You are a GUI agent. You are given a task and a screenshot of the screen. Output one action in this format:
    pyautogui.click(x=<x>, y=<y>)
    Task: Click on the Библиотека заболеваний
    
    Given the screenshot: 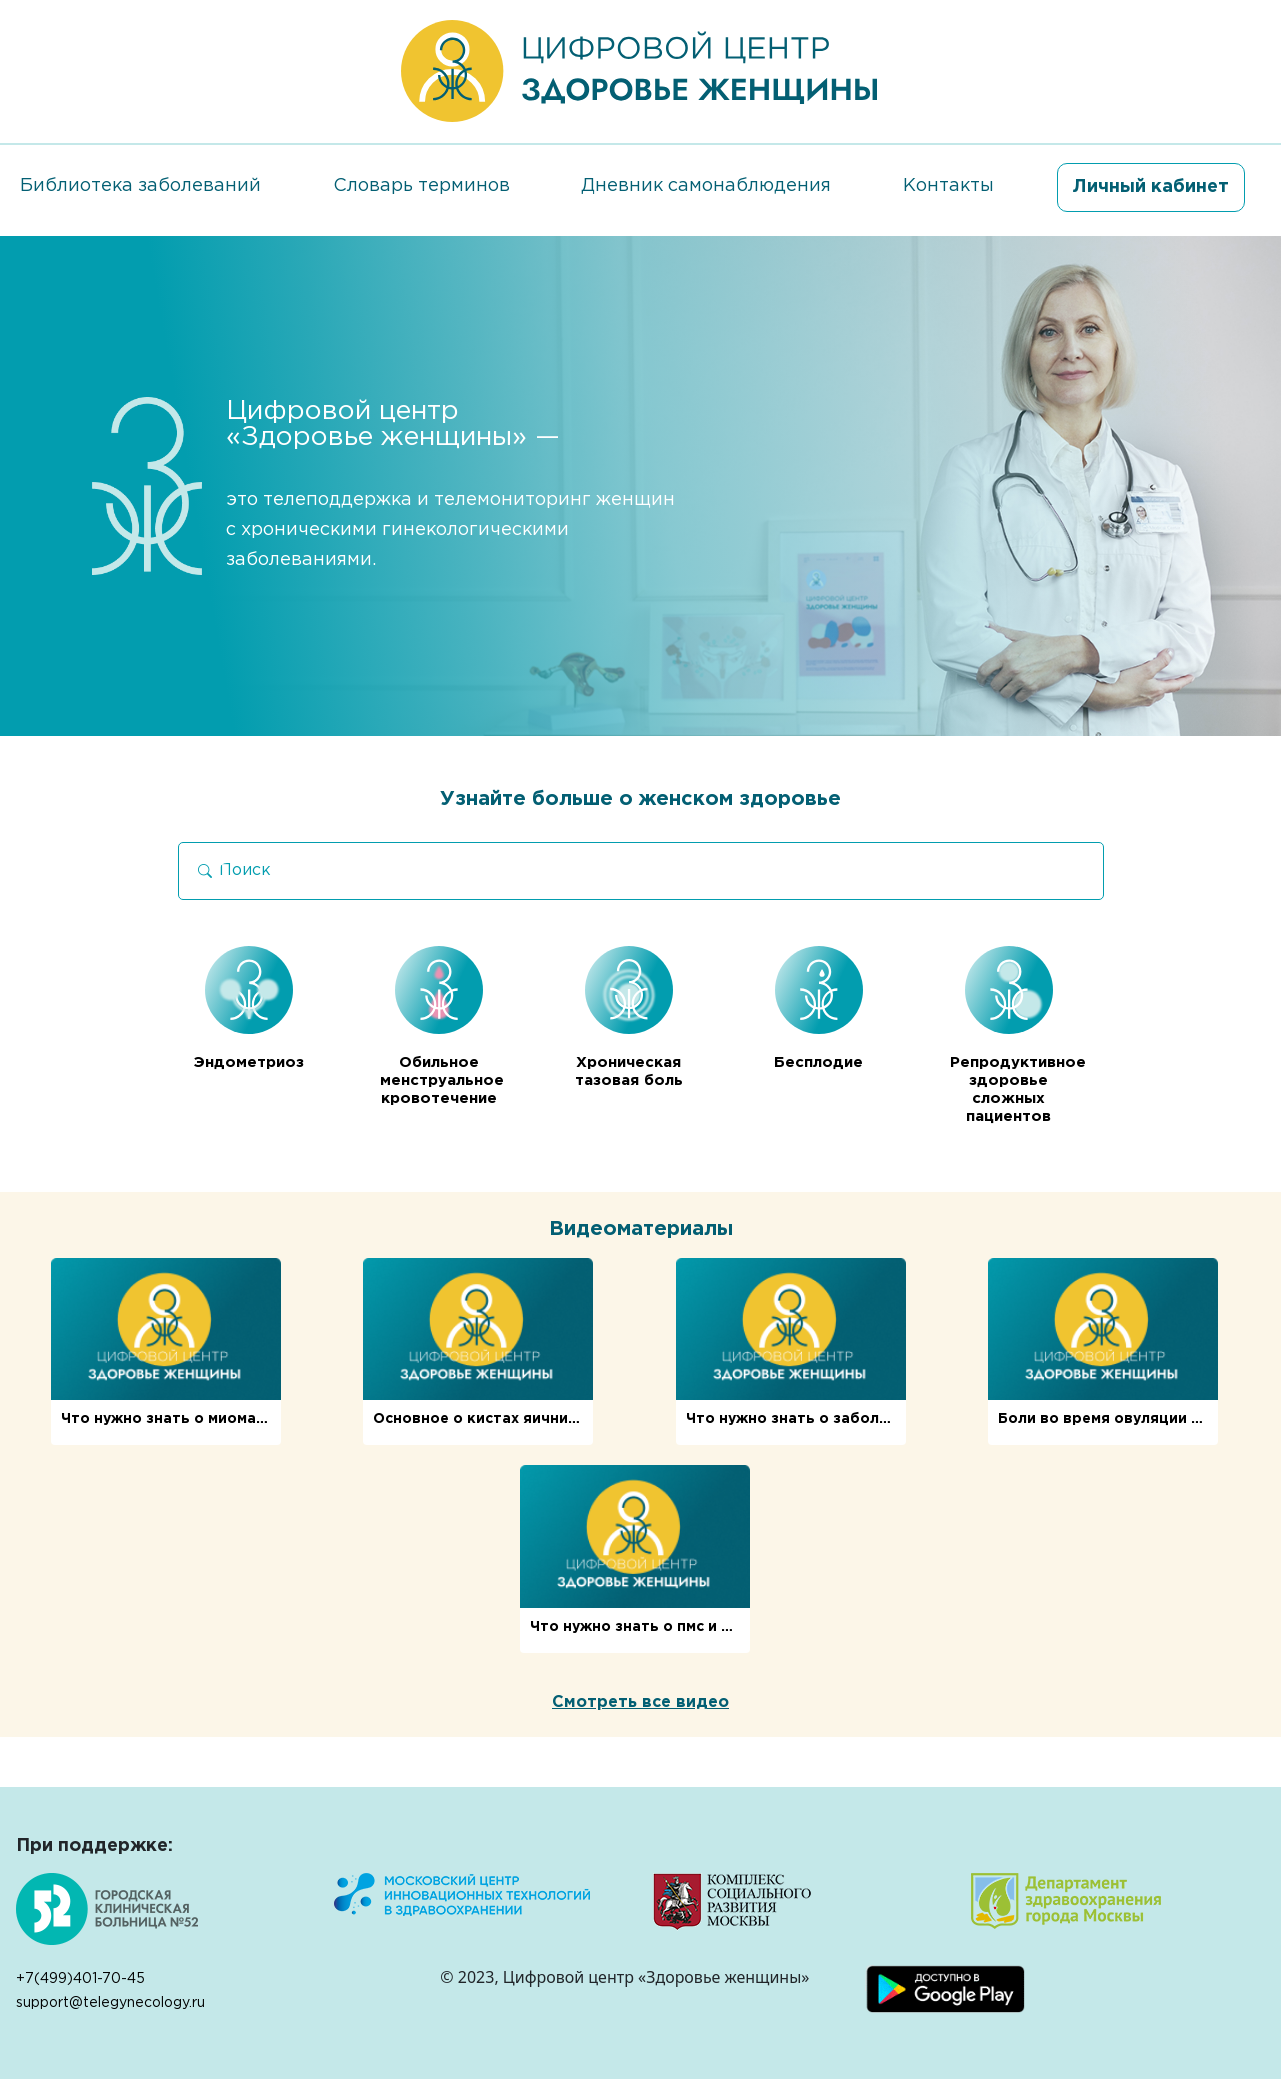 What is the action you would take?
    pyautogui.click(x=140, y=186)
    